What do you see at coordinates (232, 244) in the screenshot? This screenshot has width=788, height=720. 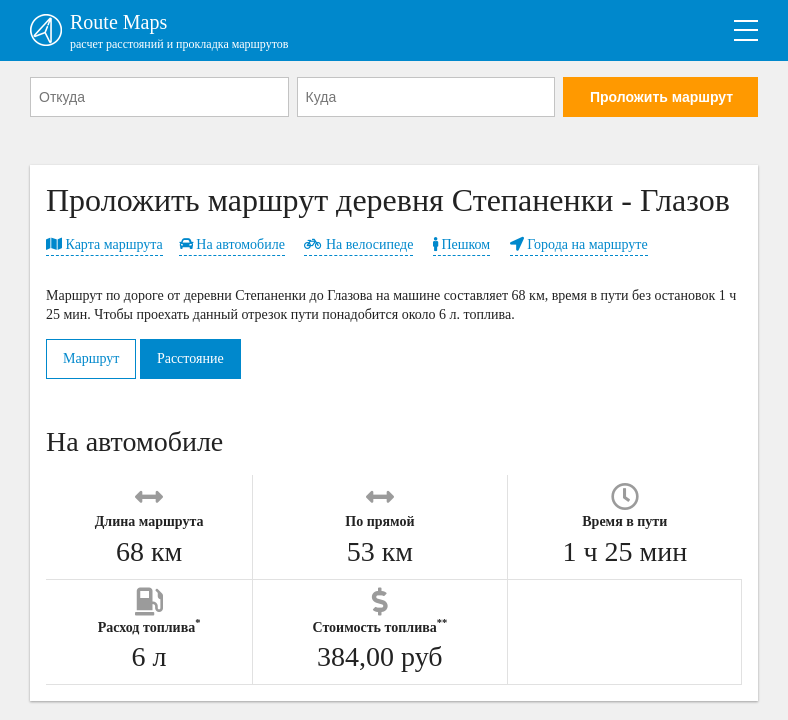 I see `На автомобиле` at bounding box center [232, 244].